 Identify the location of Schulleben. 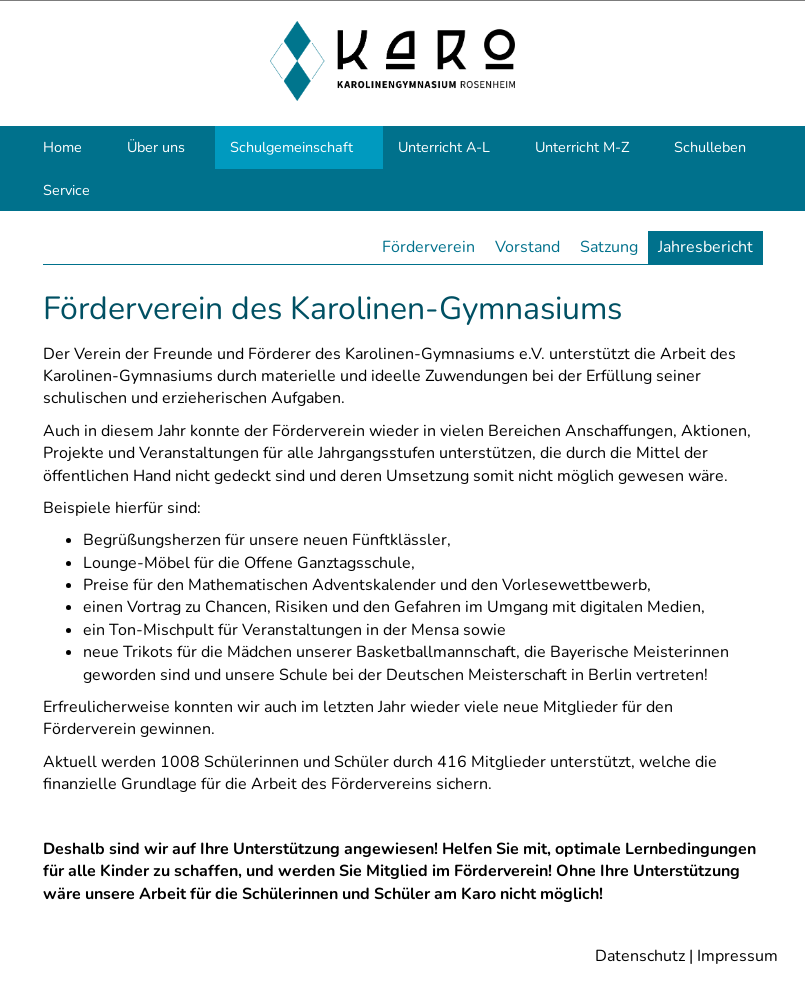
(710, 147).